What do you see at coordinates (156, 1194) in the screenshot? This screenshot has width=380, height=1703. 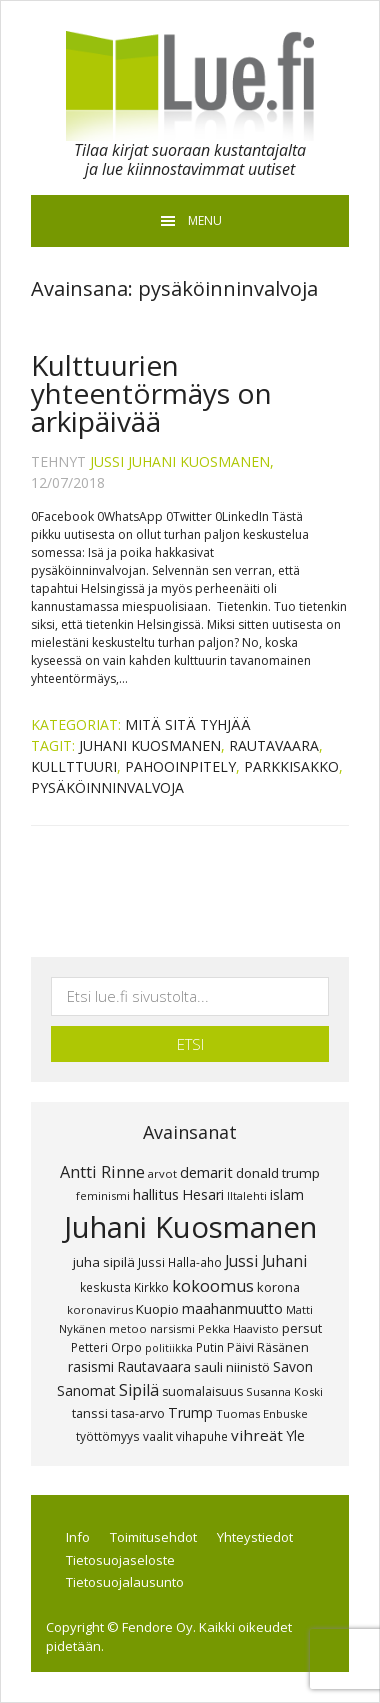 I see `hallitus [hallitus (14 kohdetta)]` at bounding box center [156, 1194].